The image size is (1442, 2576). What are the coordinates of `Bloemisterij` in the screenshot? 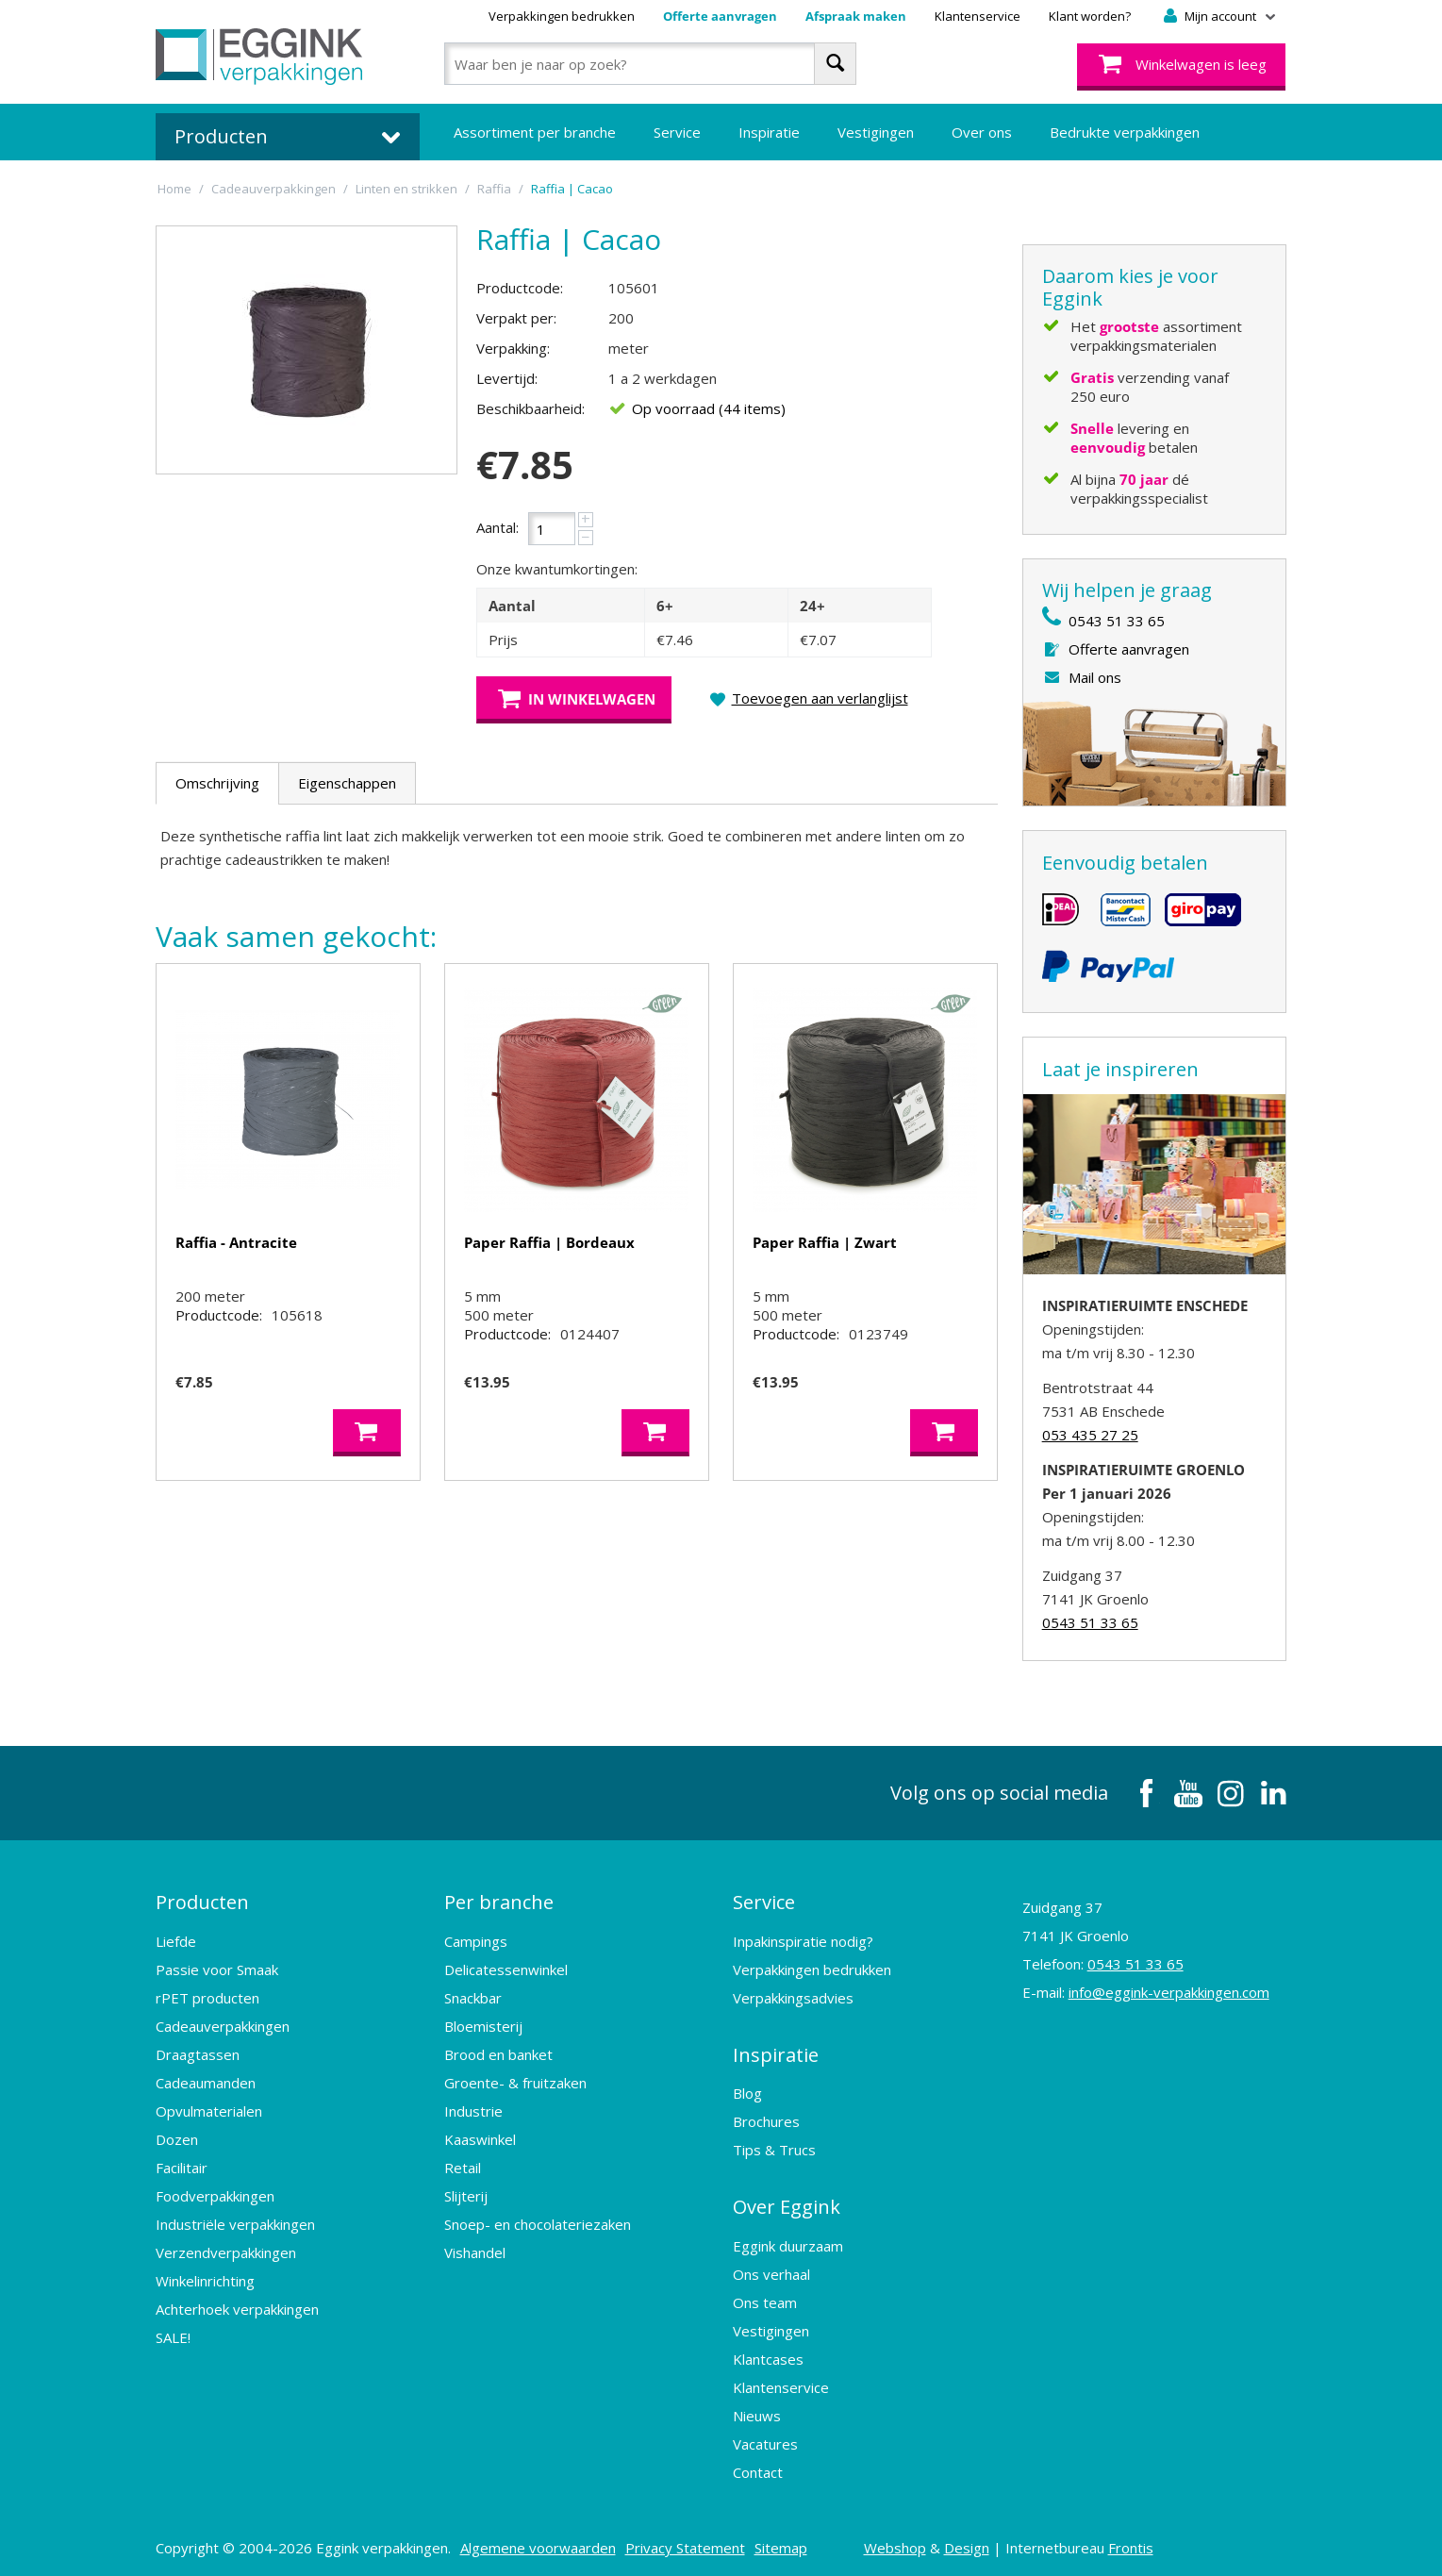 It's located at (483, 2024).